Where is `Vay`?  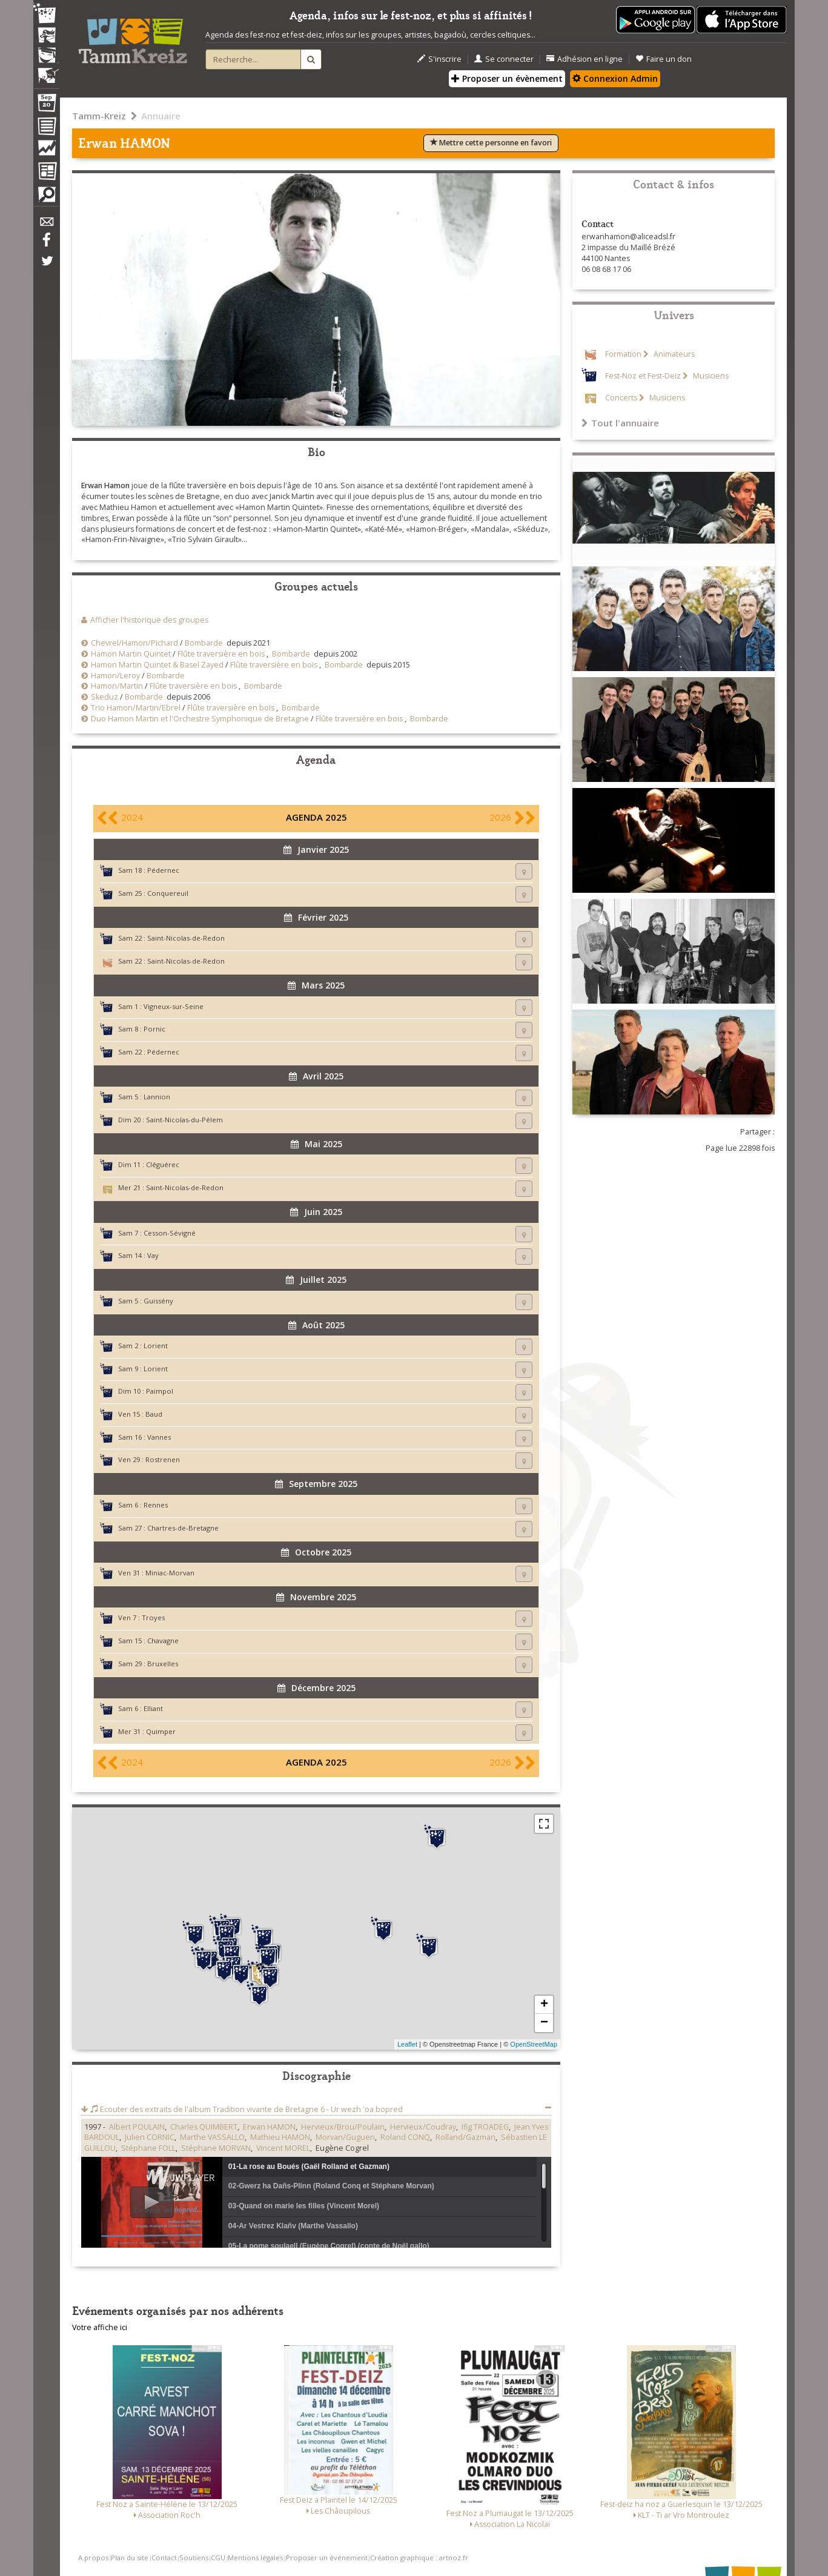 Vay is located at coordinates (153, 1255).